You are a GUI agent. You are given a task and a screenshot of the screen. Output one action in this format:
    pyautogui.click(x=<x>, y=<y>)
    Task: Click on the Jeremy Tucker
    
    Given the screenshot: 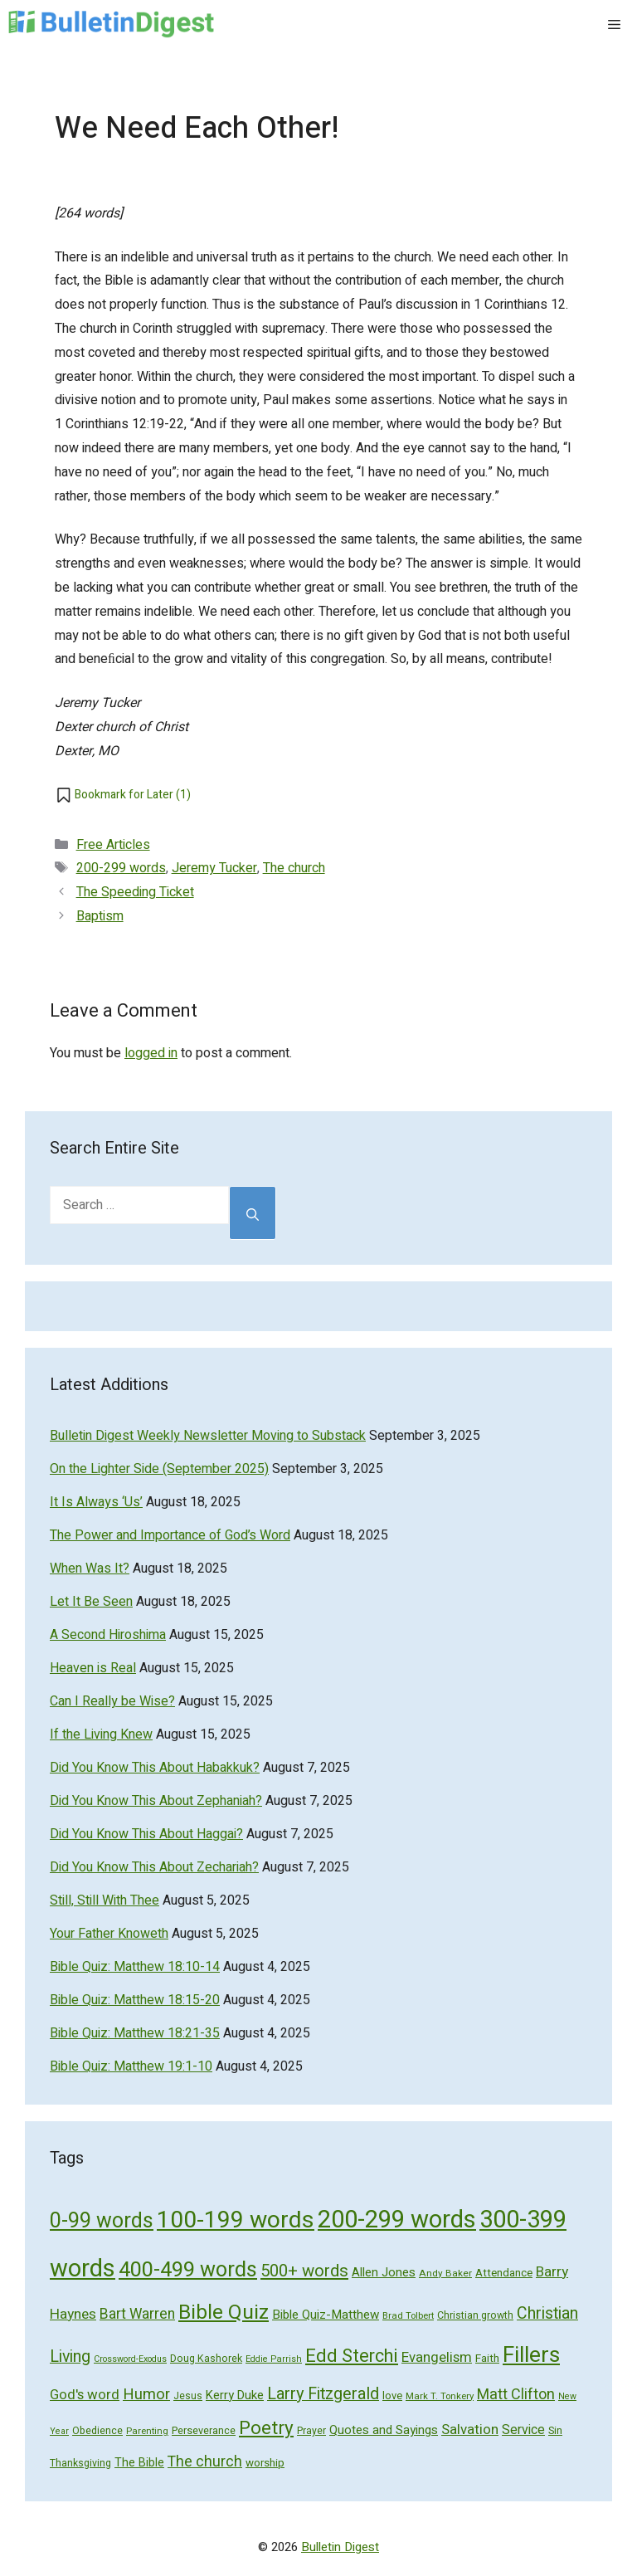 What is the action you would take?
    pyautogui.click(x=214, y=868)
    